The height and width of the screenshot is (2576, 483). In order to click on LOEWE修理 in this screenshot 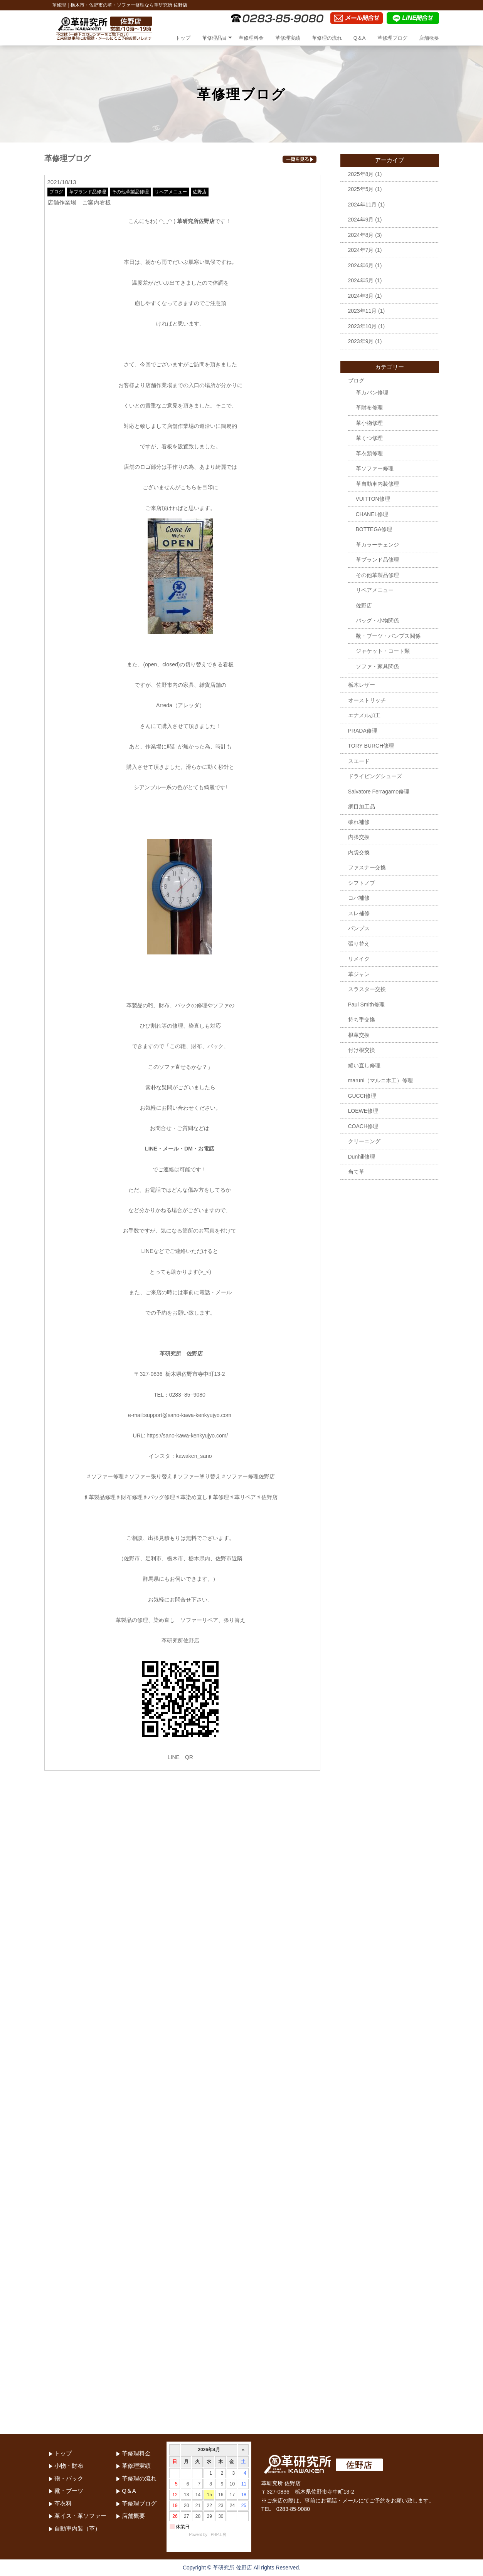, I will do `click(363, 1111)`.